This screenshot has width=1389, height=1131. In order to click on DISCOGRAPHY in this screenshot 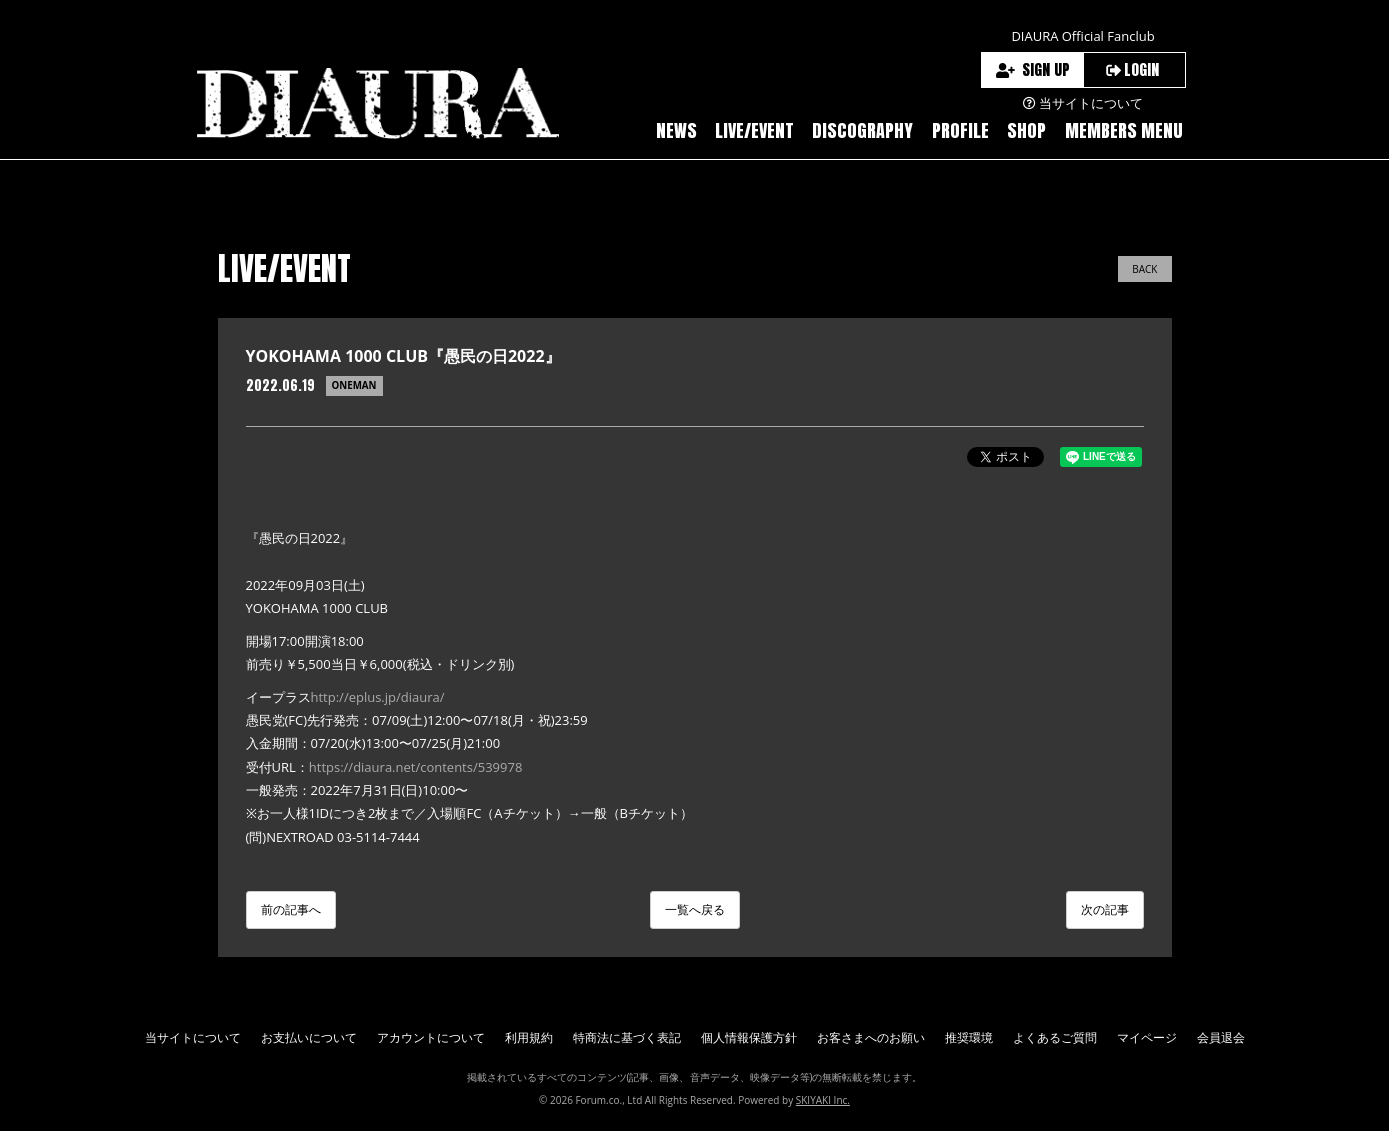, I will do `click(862, 130)`.